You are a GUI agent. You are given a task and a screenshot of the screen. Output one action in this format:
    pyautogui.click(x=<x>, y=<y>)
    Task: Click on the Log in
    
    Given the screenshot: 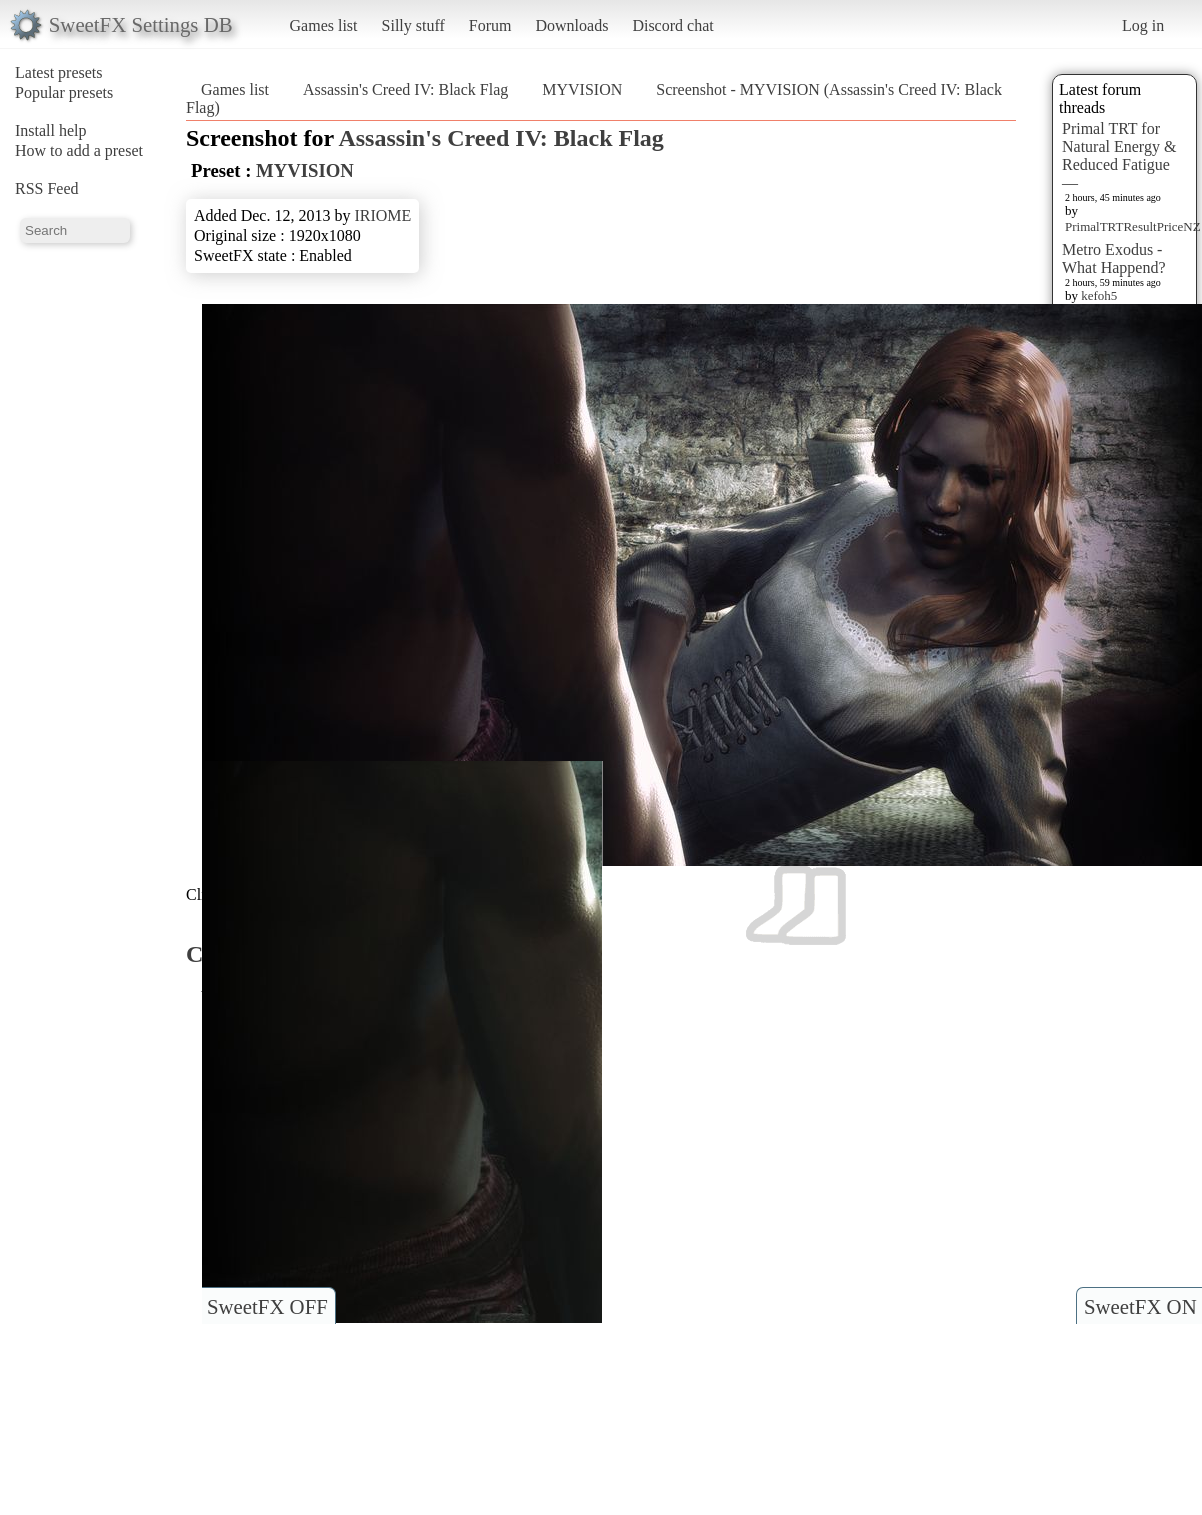 What is the action you would take?
    pyautogui.click(x=1143, y=25)
    